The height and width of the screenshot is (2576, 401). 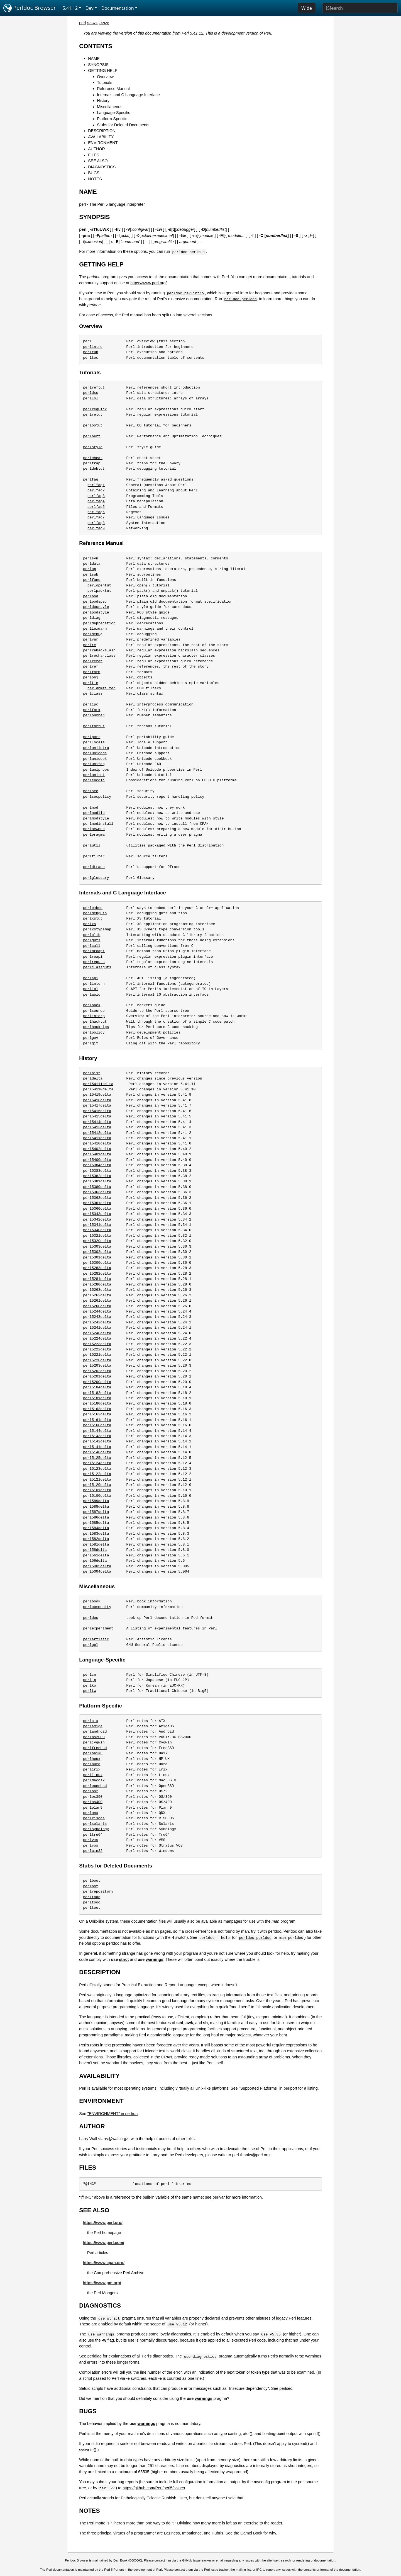 I want to click on perlpodstyle, so click(x=96, y=612).